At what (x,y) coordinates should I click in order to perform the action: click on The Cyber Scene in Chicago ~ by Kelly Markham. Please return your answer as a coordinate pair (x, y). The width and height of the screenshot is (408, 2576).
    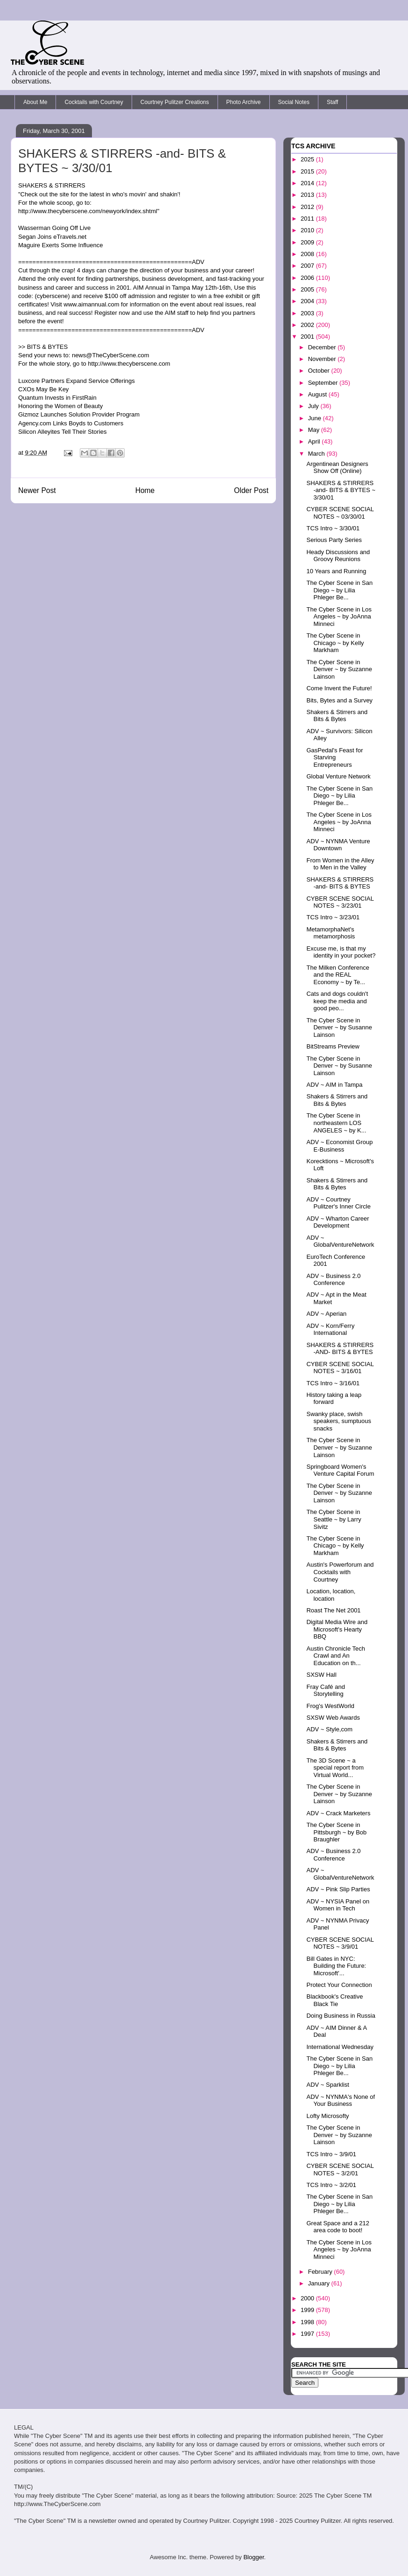
    Looking at the image, I should click on (335, 642).